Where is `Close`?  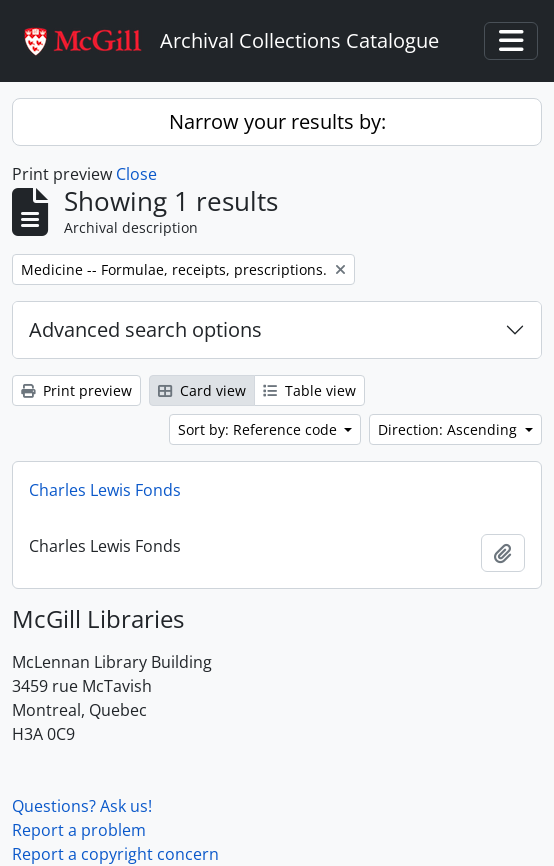
Close is located at coordinates (136, 174).